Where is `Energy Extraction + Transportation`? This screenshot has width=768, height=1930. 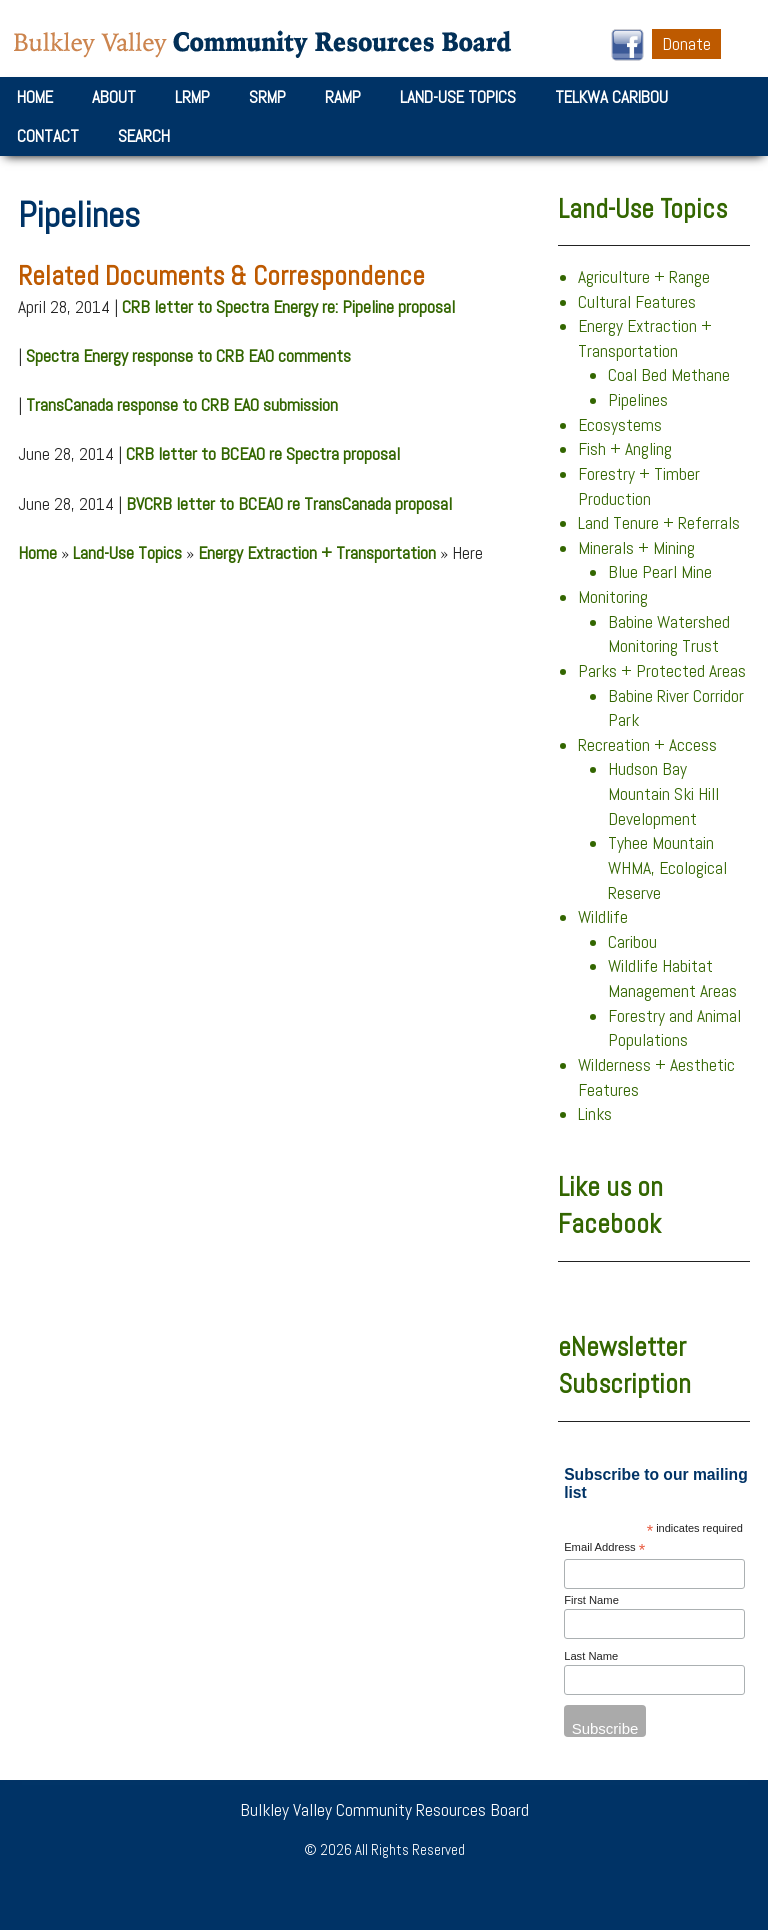 Energy Extraction + Transportation is located at coordinates (317, 553).